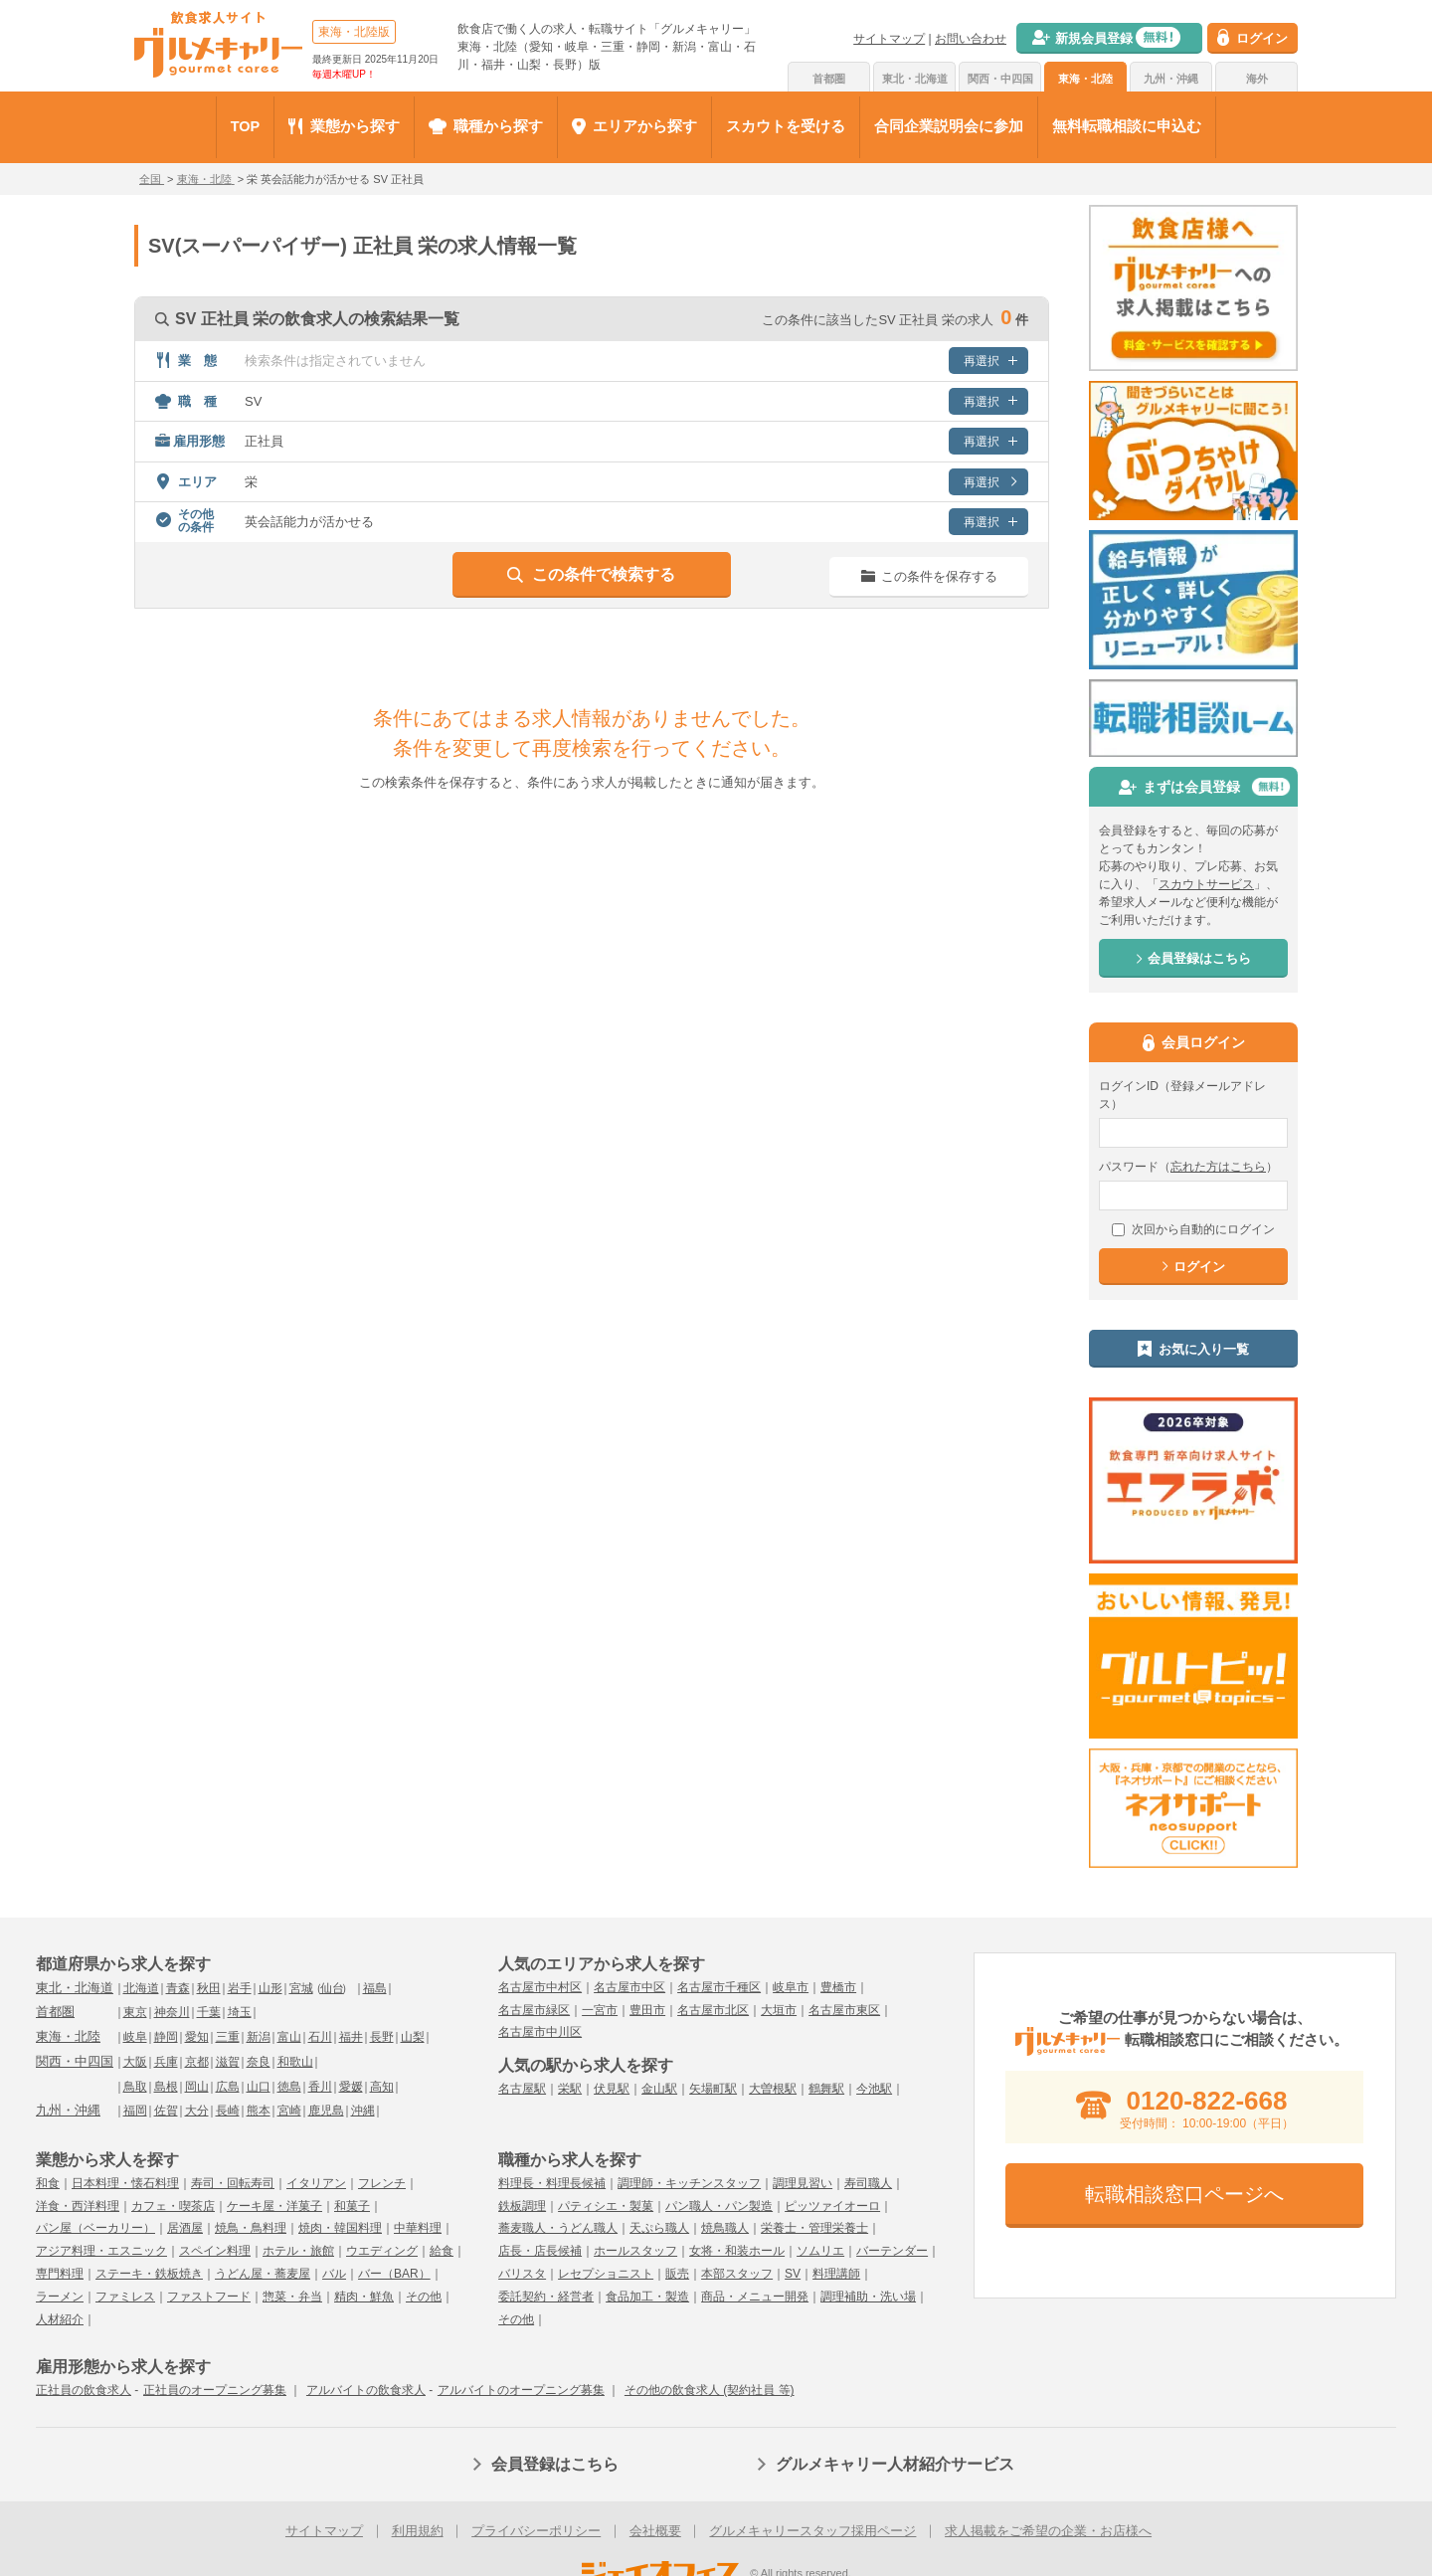 The height and width of the screenshot is (2576, 1432). Describe the element at coordinates (172, 2012) in the screenshot. I see `神奈川` at that location.